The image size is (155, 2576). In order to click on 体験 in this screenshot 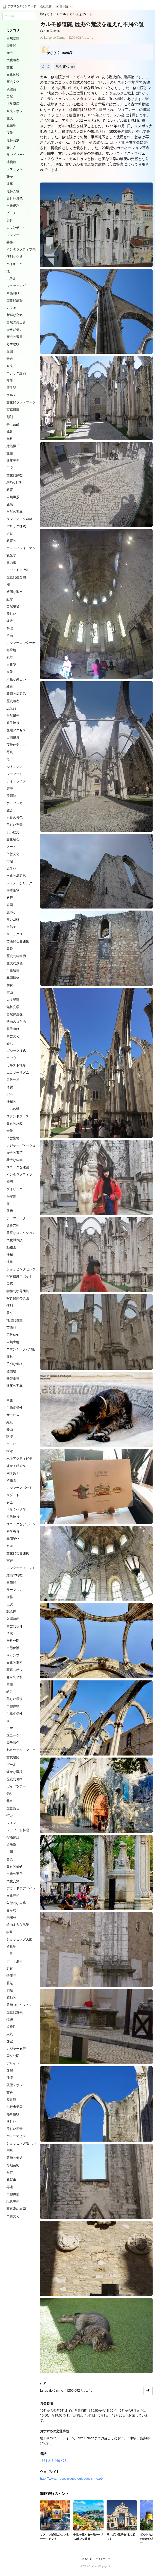, I will do `click(9, 1087)`.